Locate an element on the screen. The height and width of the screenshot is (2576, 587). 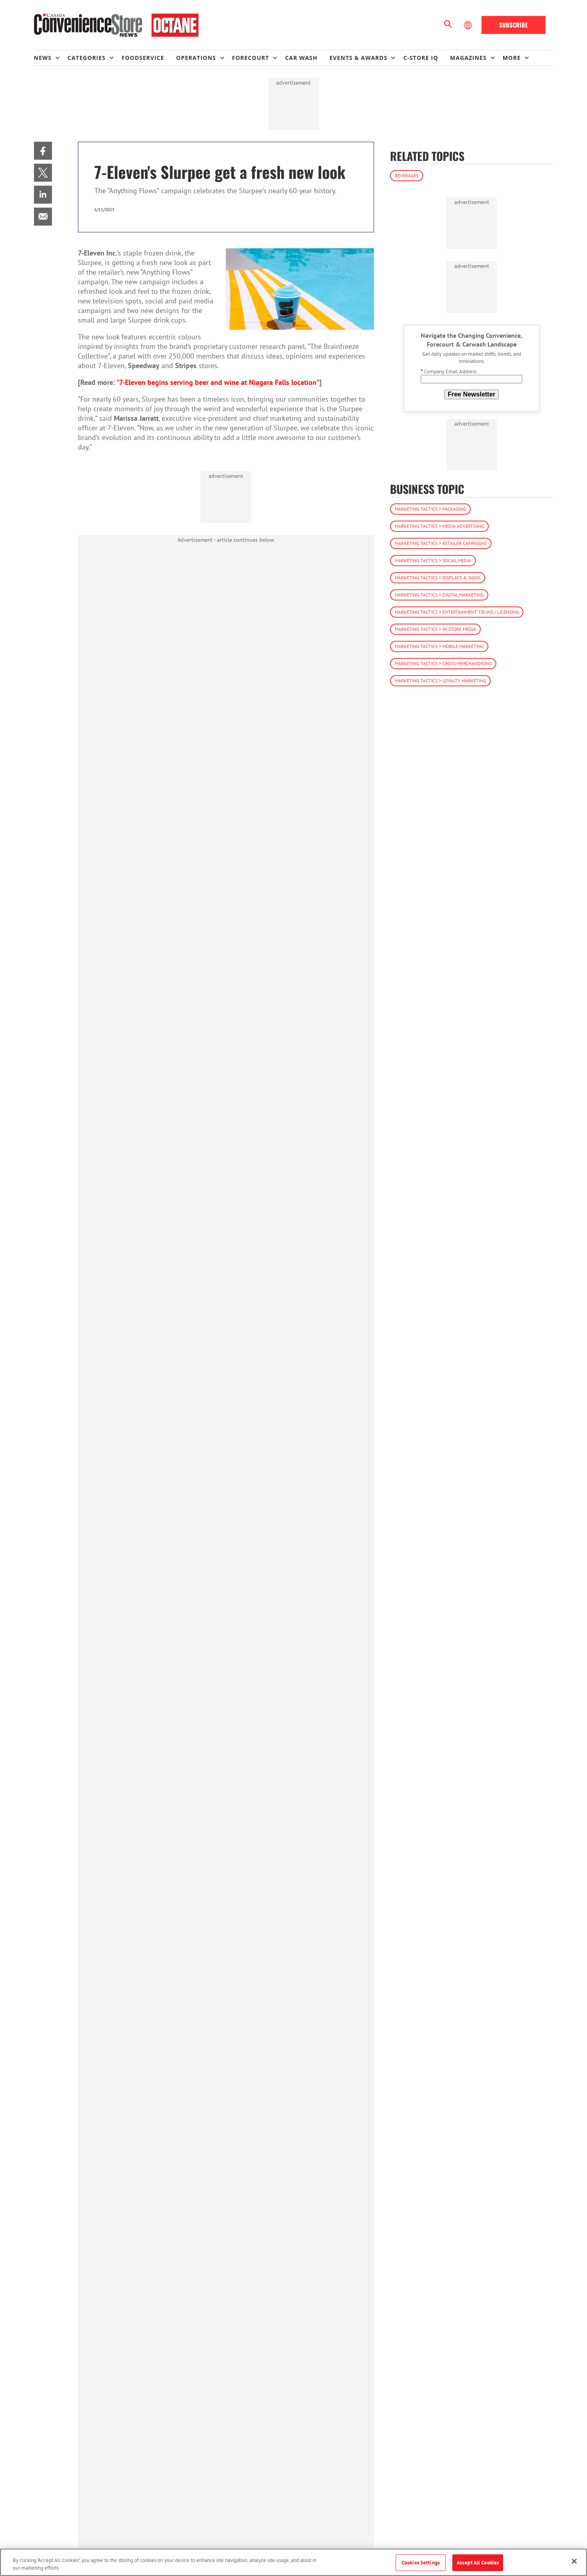
Car Wash [link] is located at coordinates (301, 57).